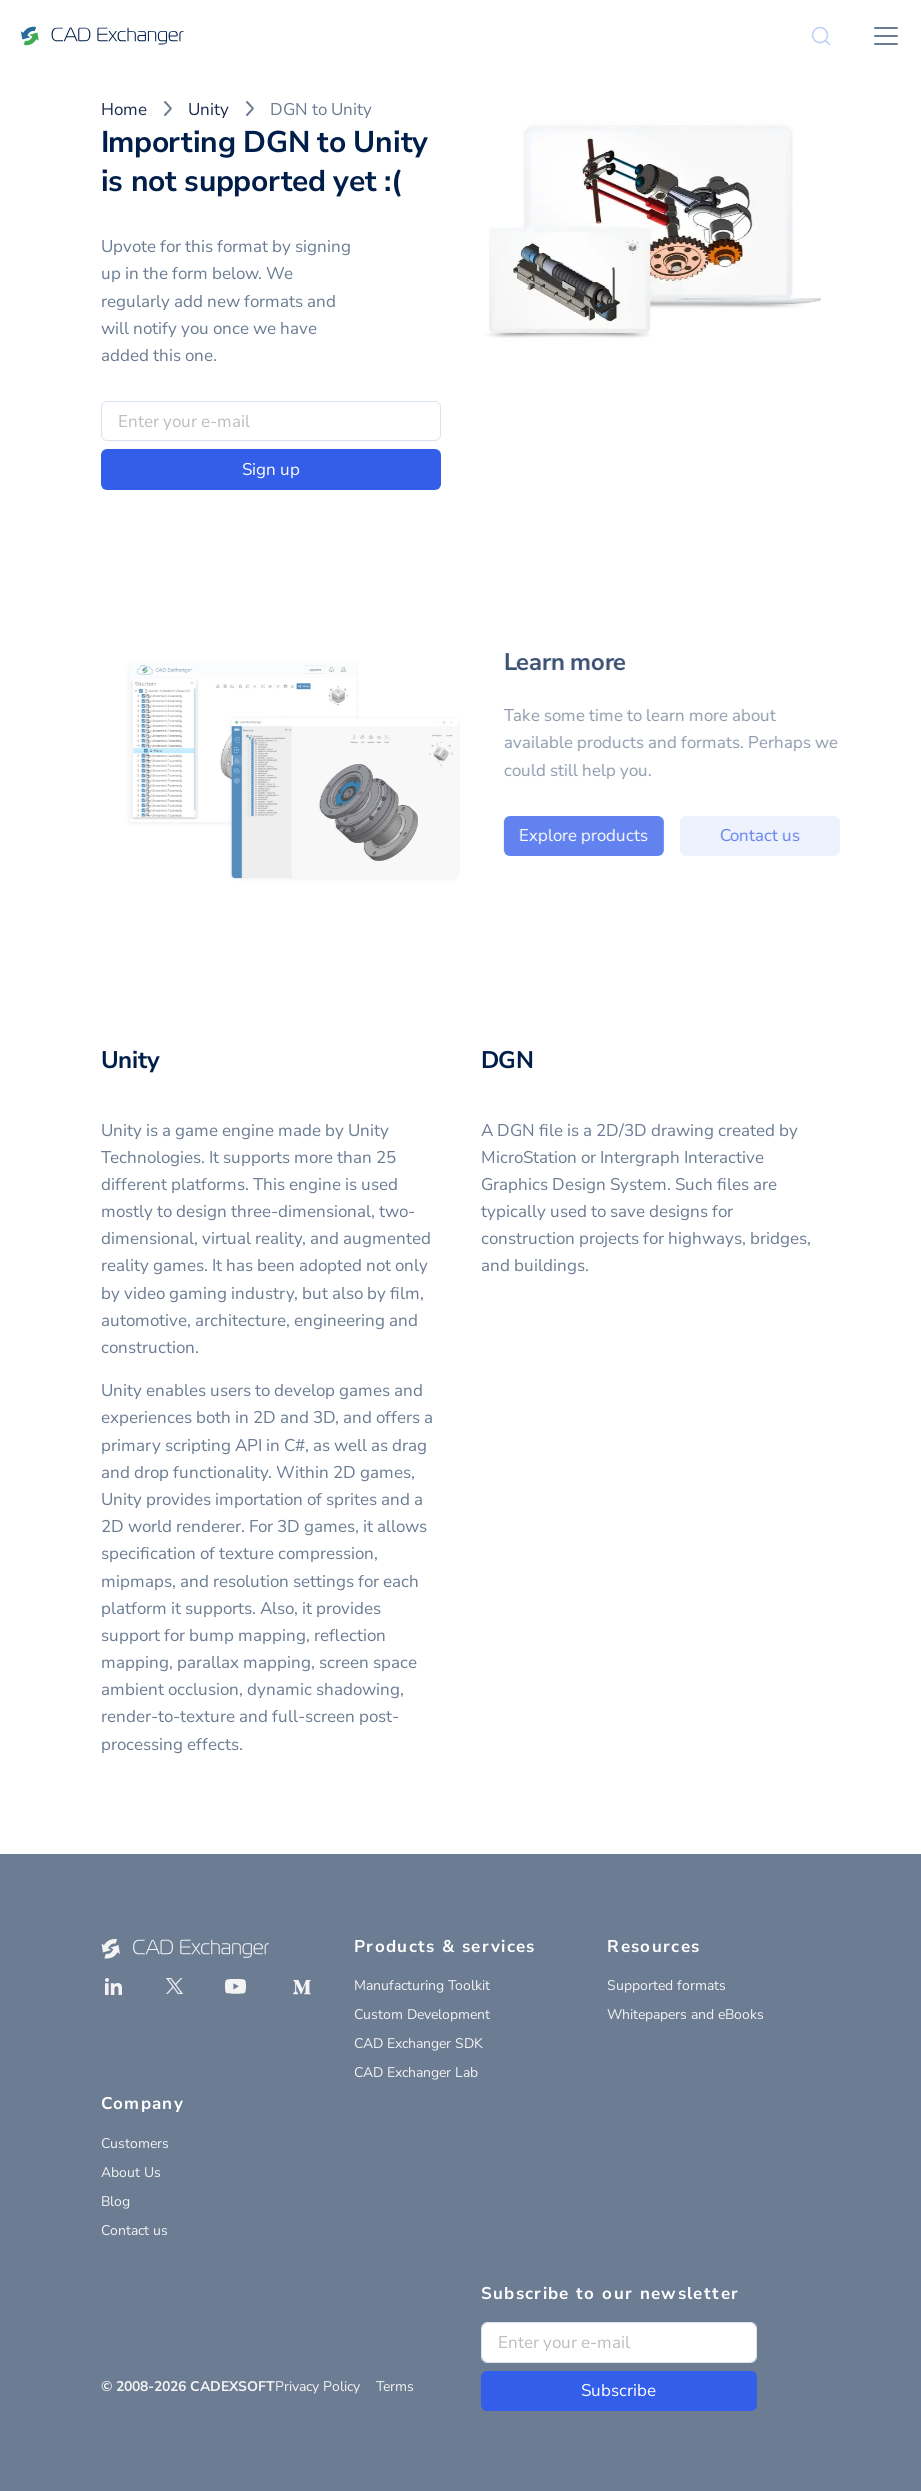 This screenshot has width=921, height=2491. I want to click on Explore products, so click(599, 835).